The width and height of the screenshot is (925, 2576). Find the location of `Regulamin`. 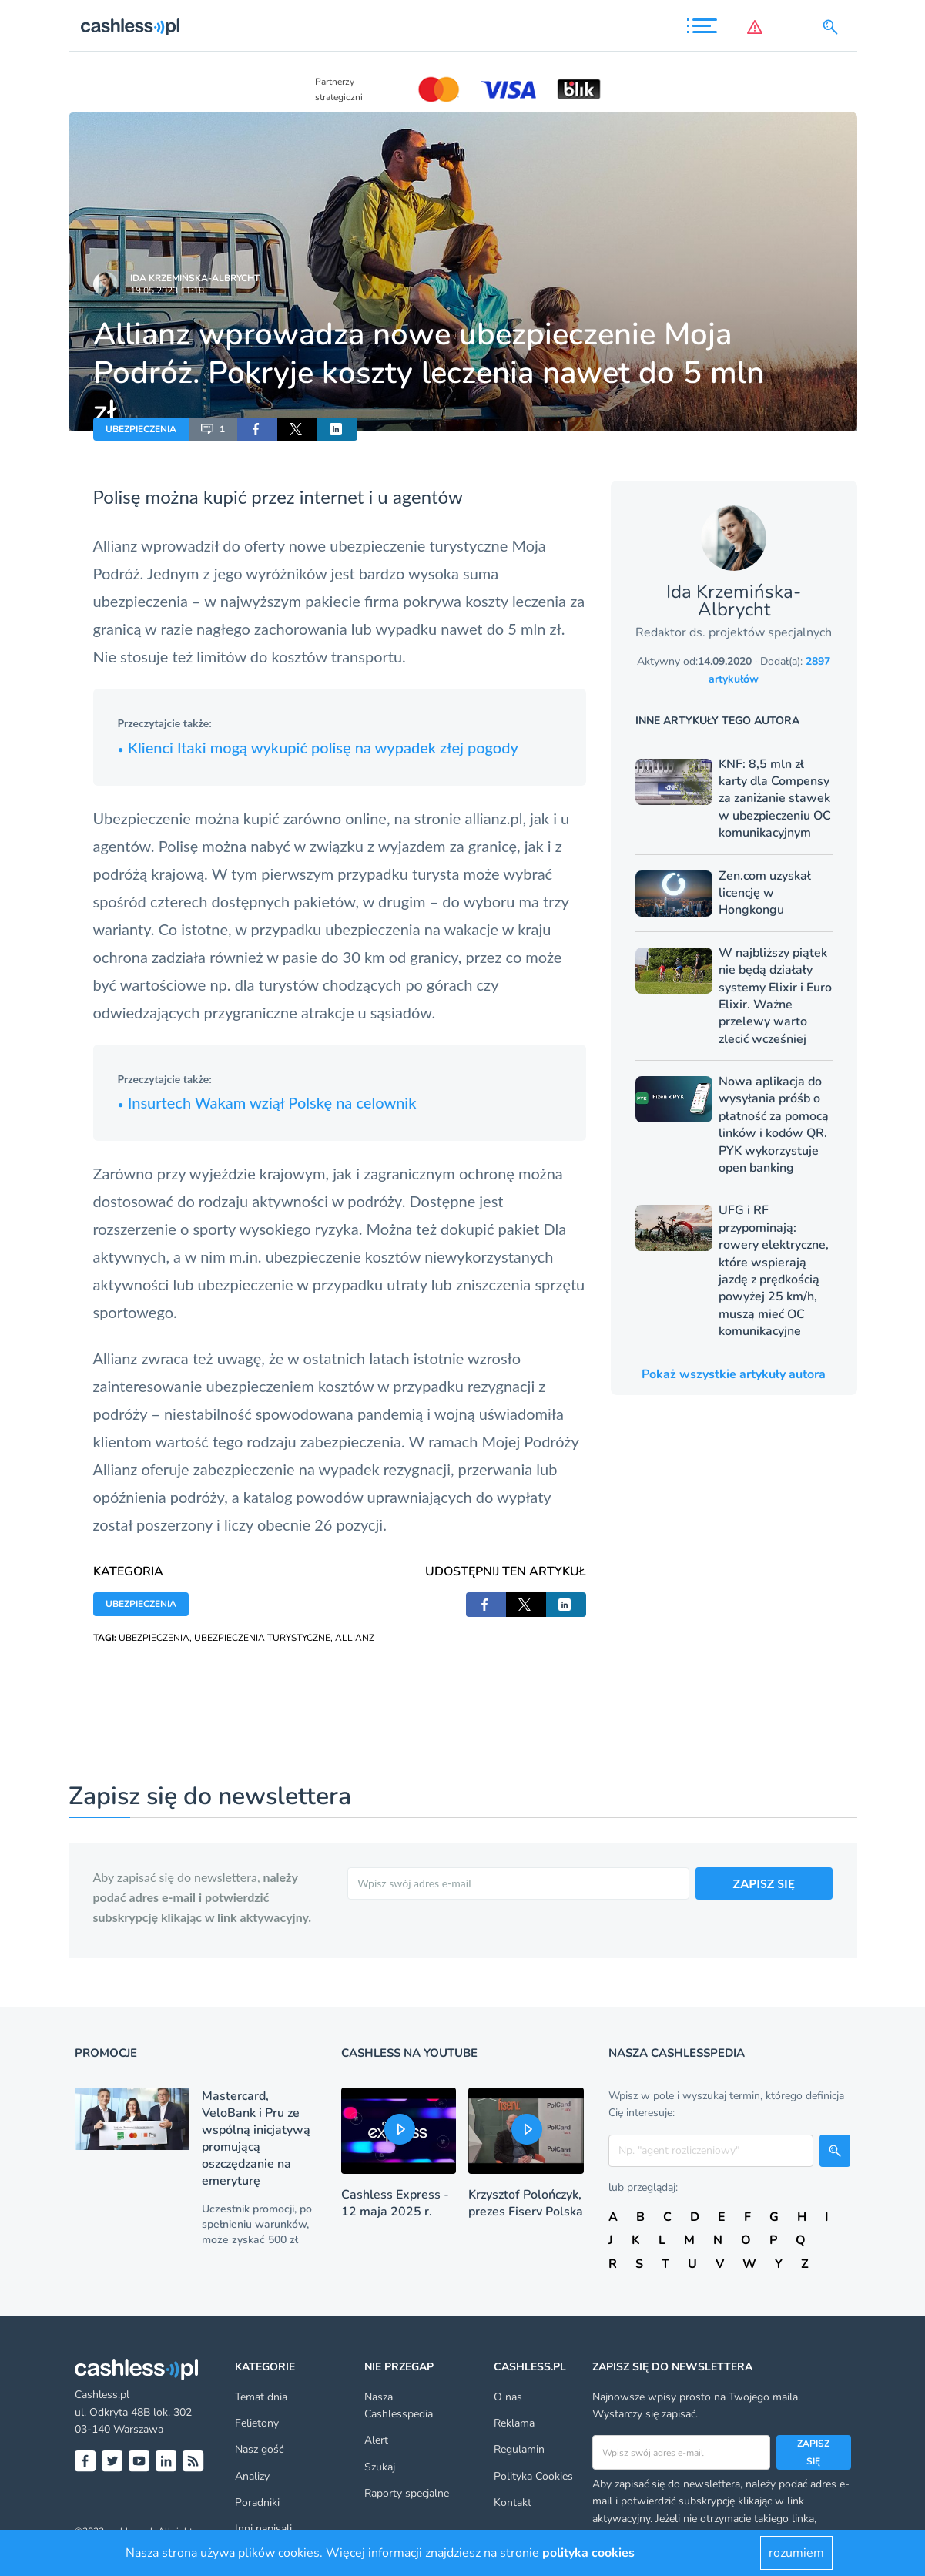

Regulamin is located at coordinates (519, 2449).